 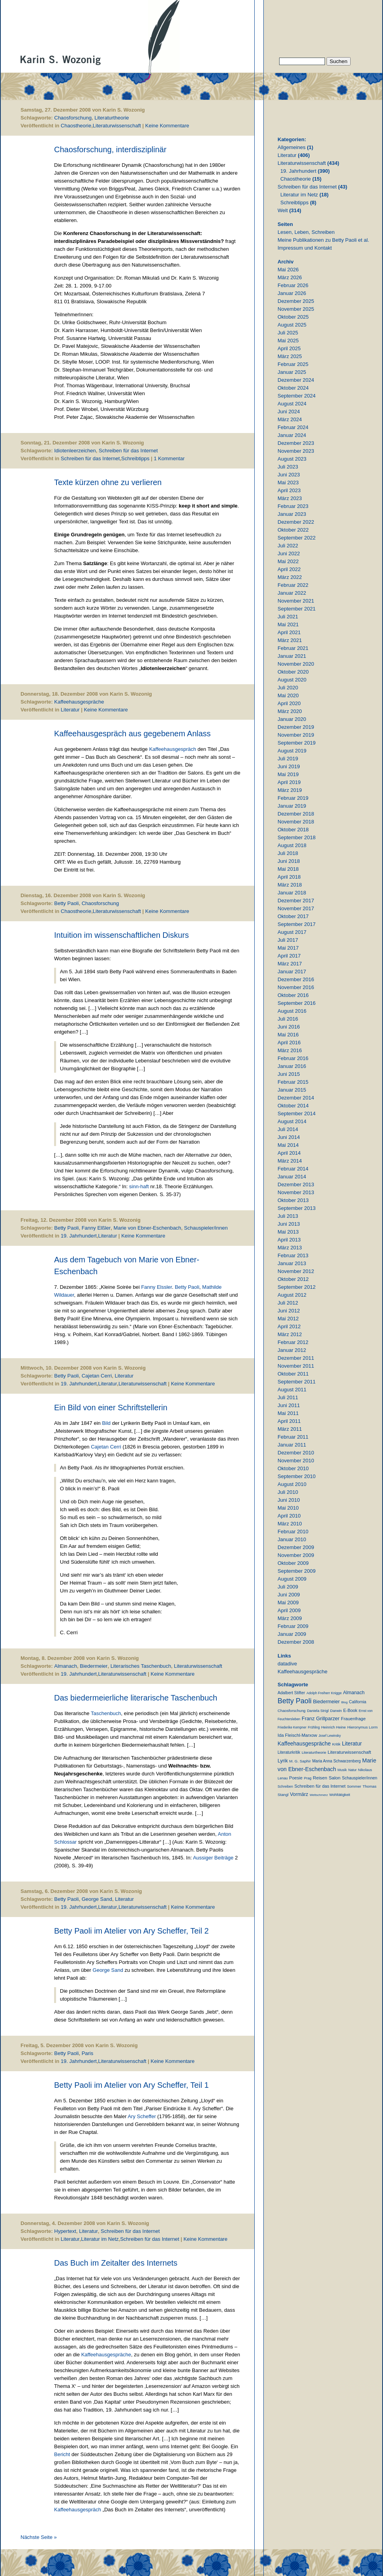 I want to click on Januar 2017, so click(x=292, y=971).